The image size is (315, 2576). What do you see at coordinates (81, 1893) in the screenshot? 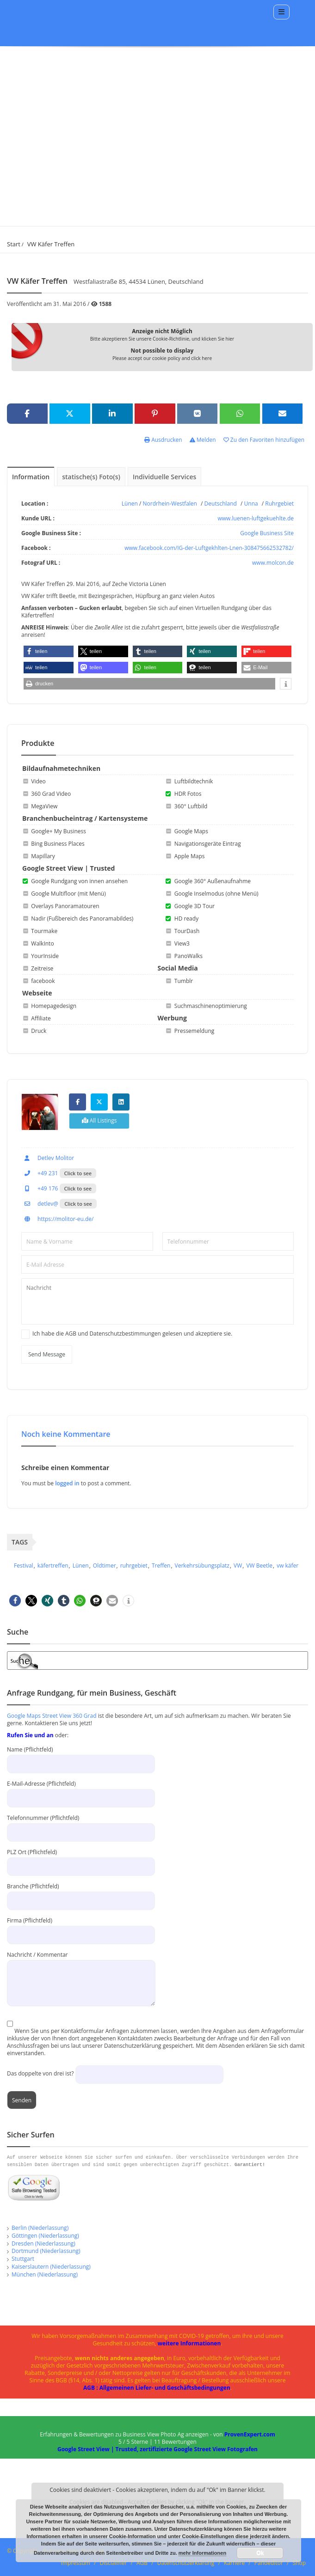
I see `Branche (Pflichtfeld)` at bounding box center [81, 1893].